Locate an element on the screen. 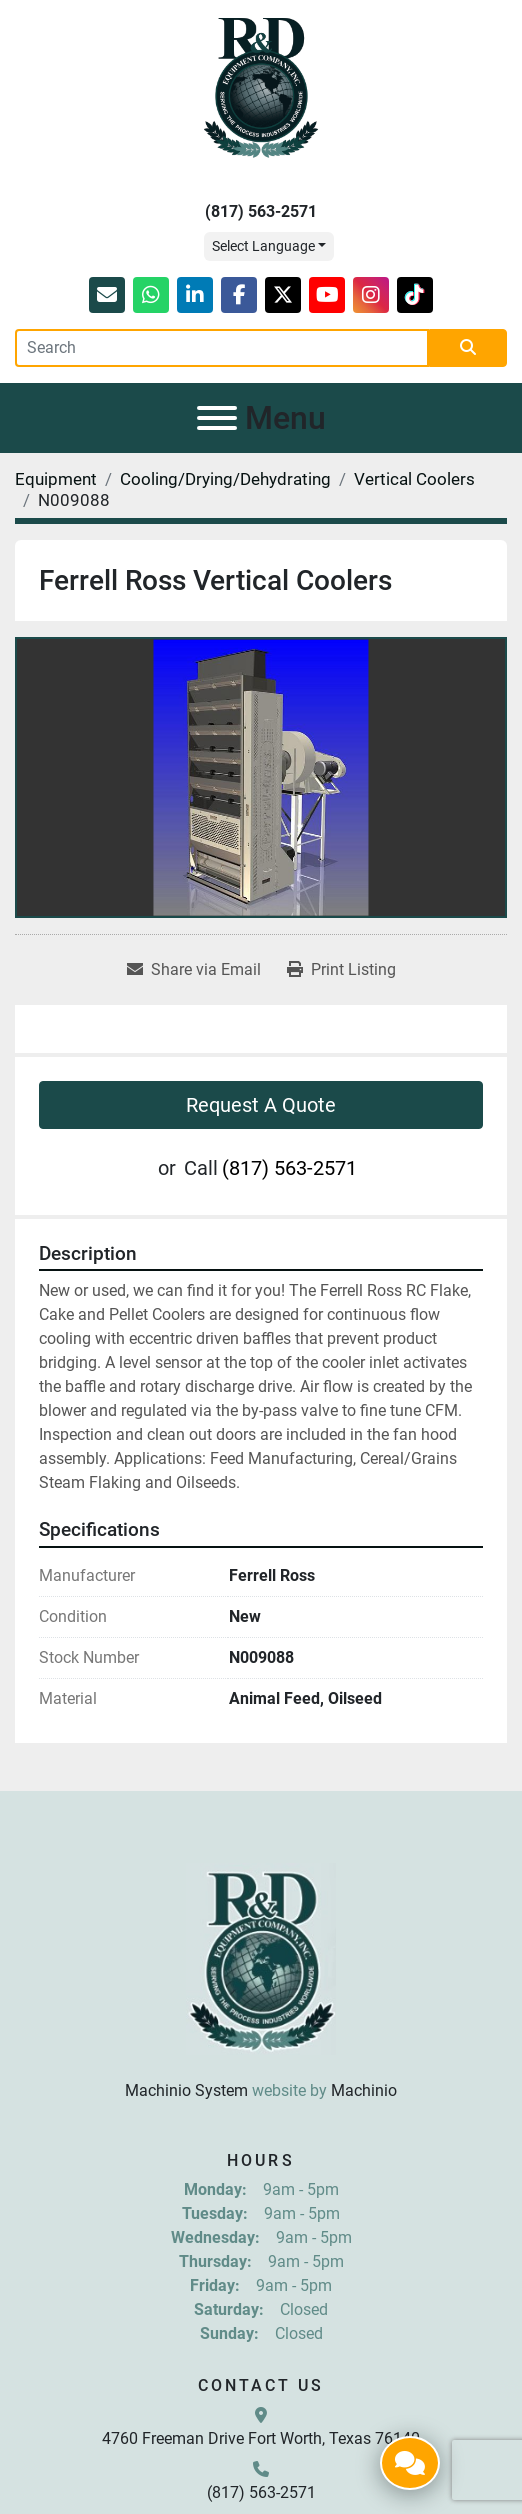 This screenshot has width=522, height=2514. [Cooling/Drying/Dehydrating] is located at coordinates (225, 479).